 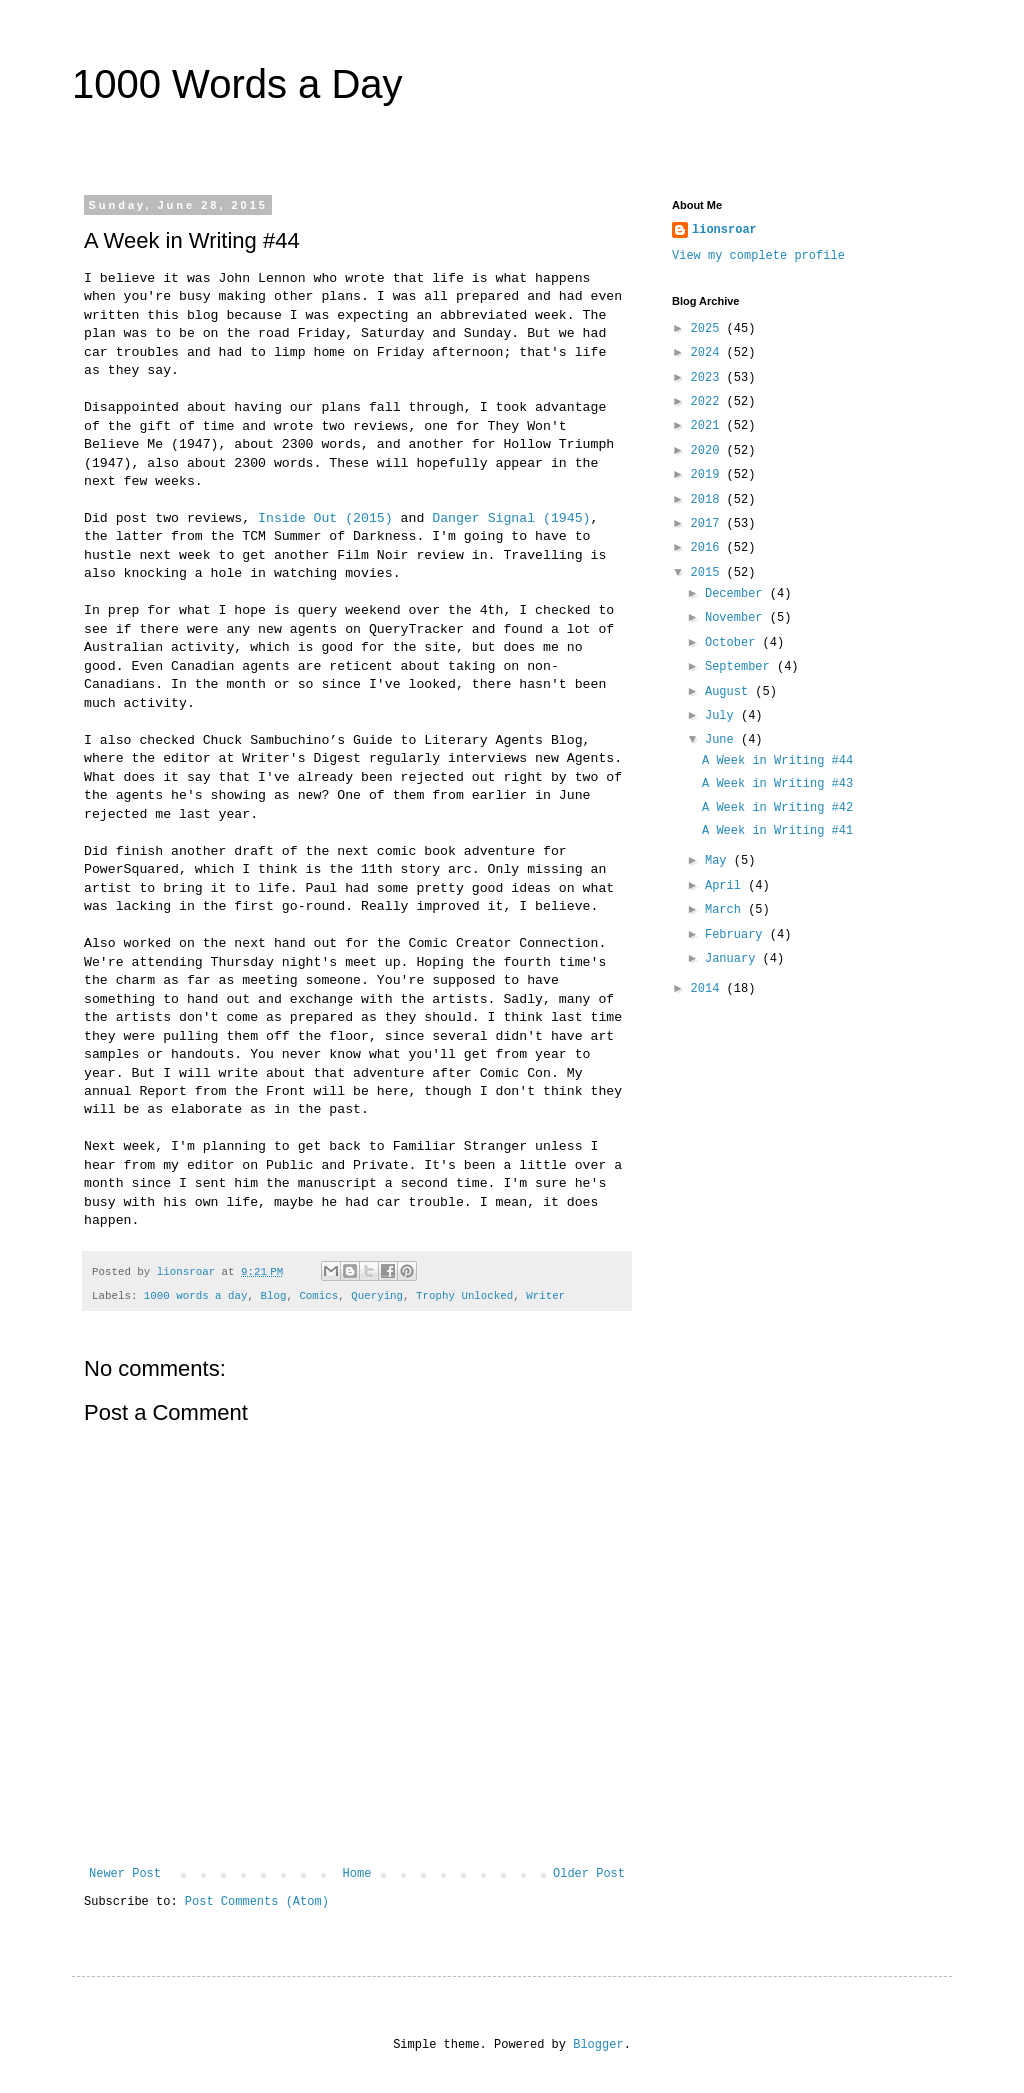 I want to click on Older Post, so click(x=589, y=1874).